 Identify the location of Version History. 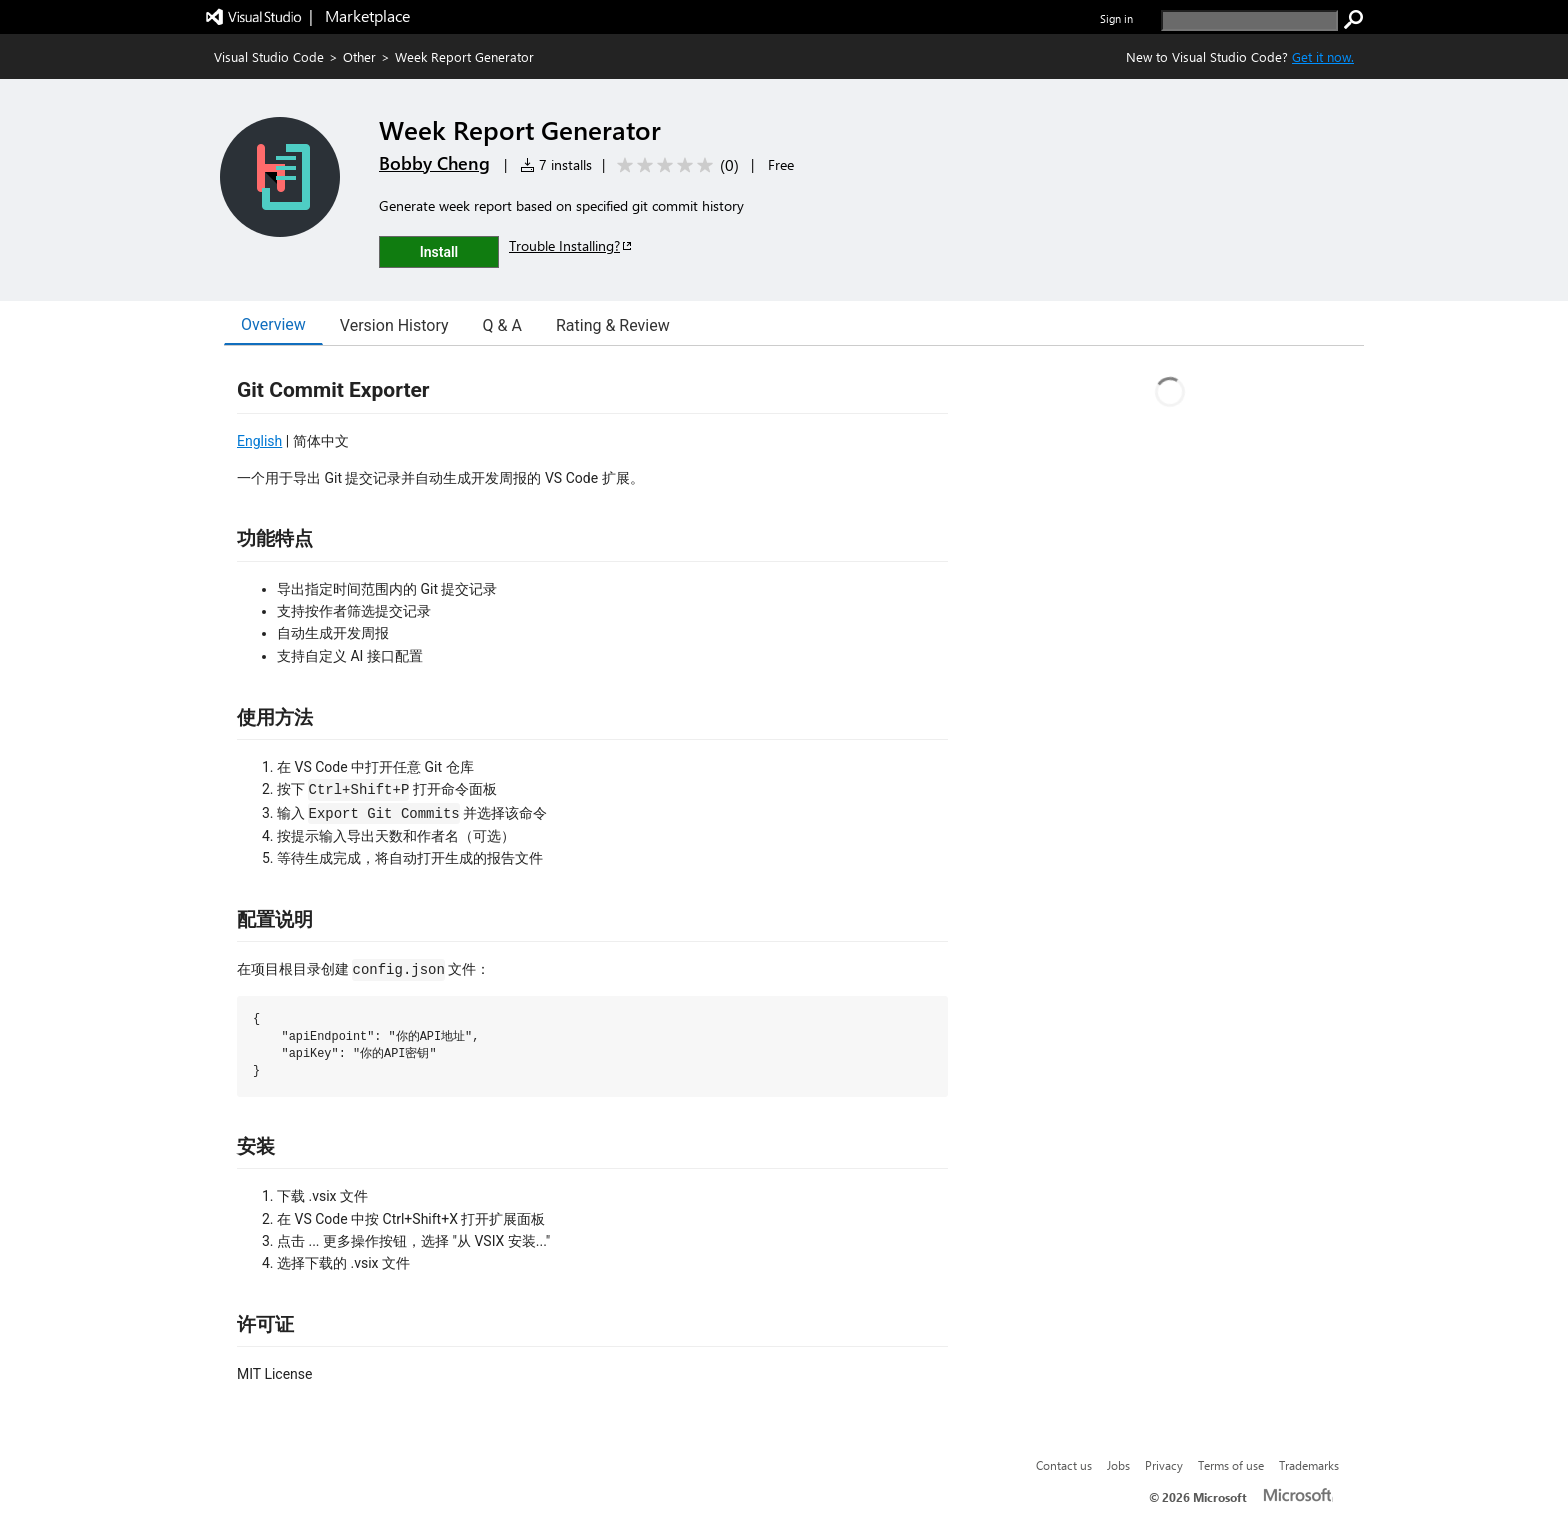
(394, 325).